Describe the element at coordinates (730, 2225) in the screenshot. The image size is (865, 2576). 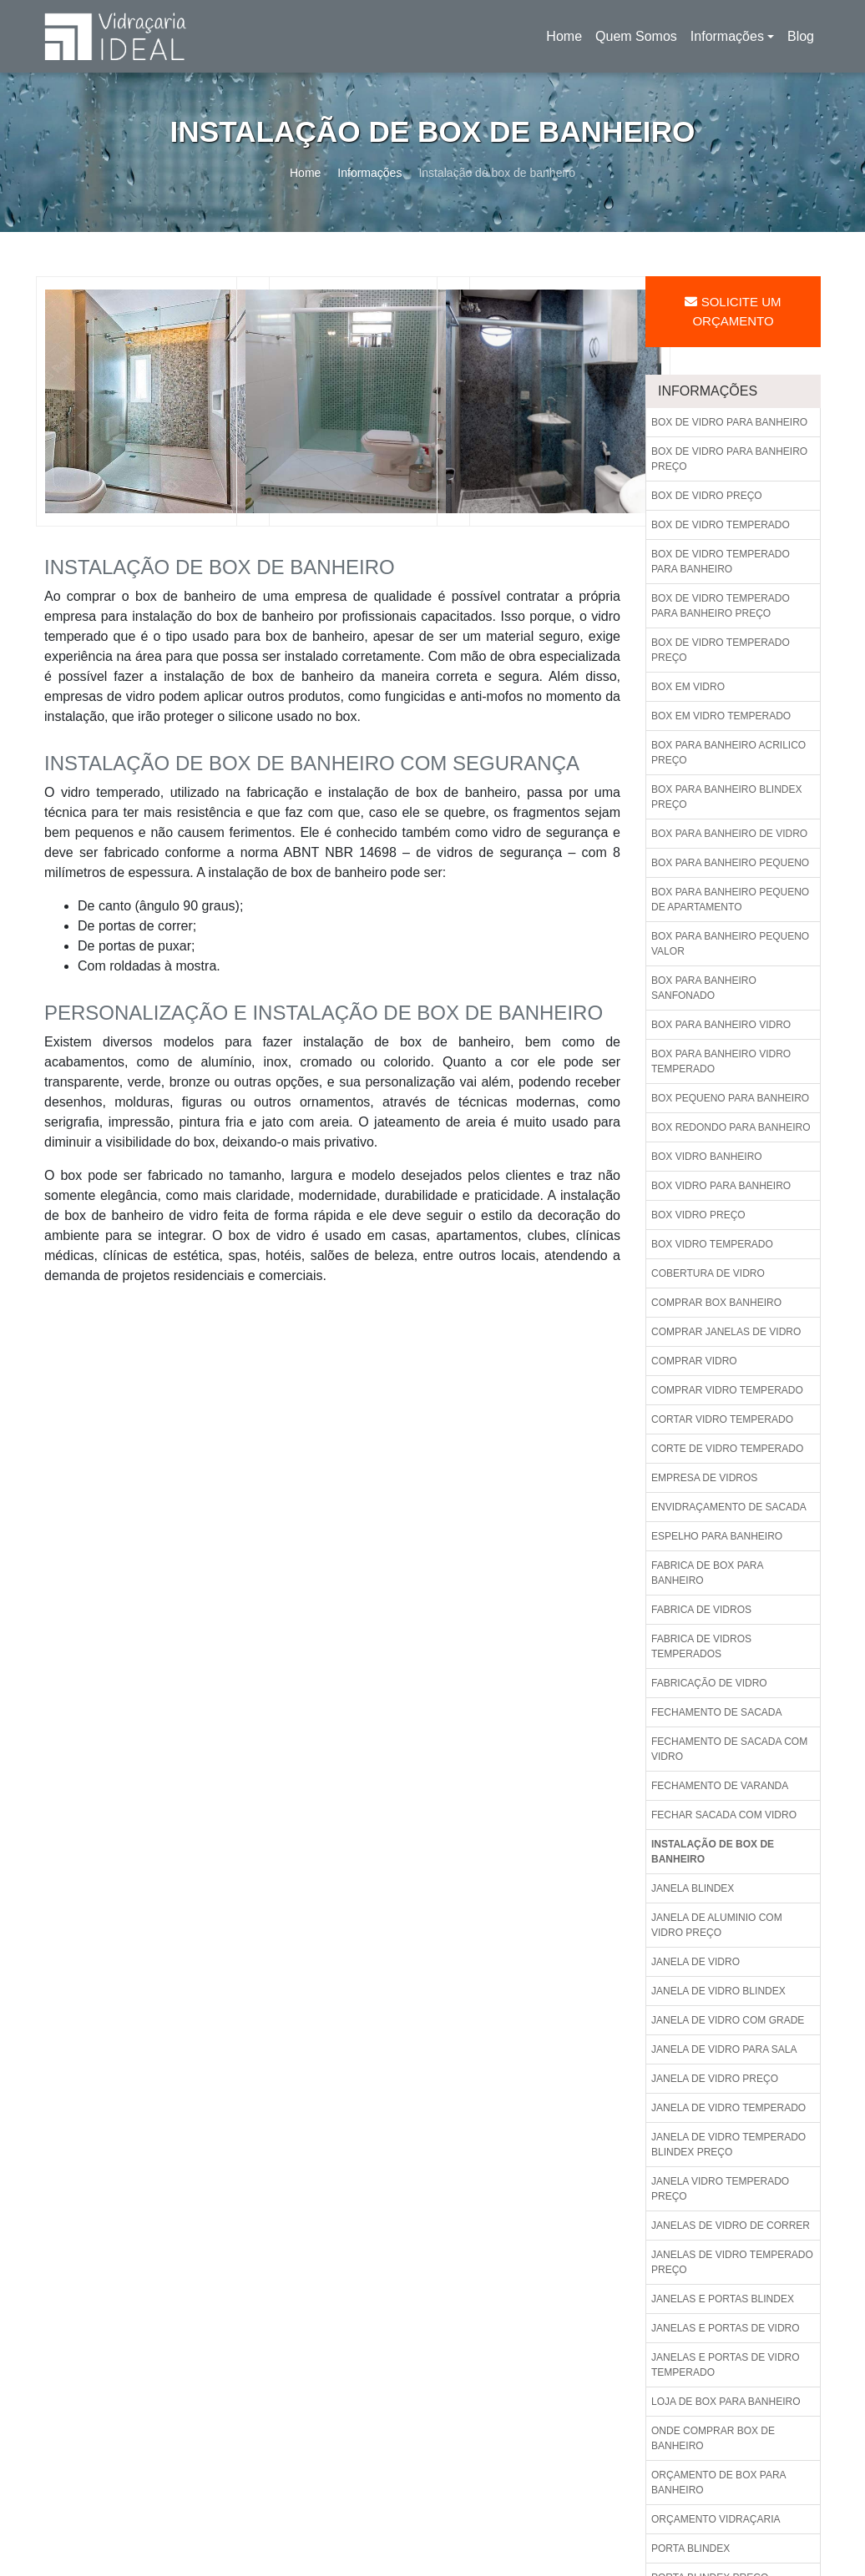
I see `Janelas de vidro de correr` at that location.